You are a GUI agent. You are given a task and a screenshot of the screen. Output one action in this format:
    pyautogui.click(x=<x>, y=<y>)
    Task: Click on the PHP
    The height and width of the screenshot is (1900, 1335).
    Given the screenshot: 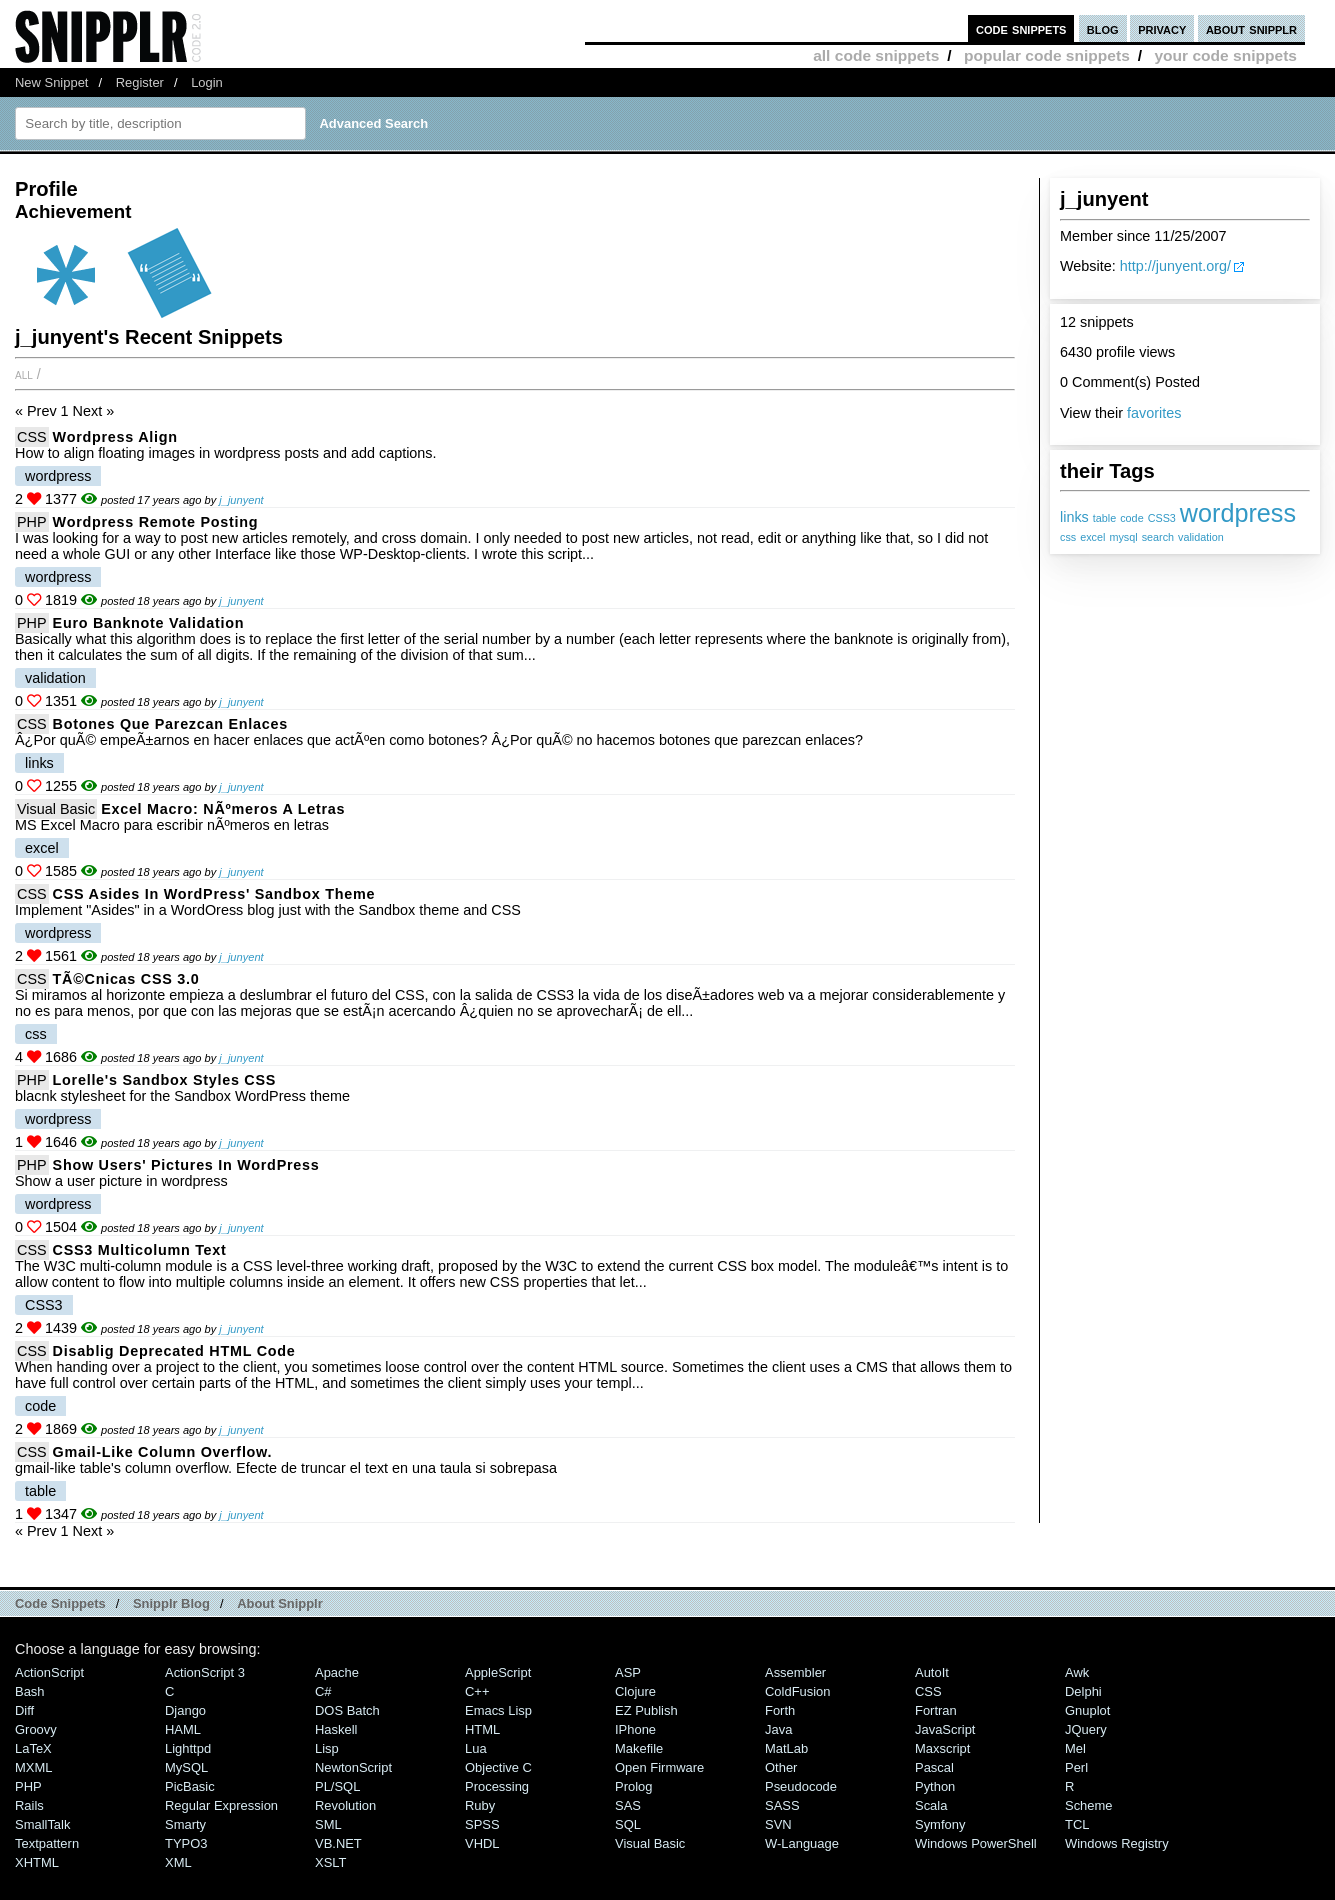 What is the action you would take?
    pyautogui.click(x=32, y=522)
    